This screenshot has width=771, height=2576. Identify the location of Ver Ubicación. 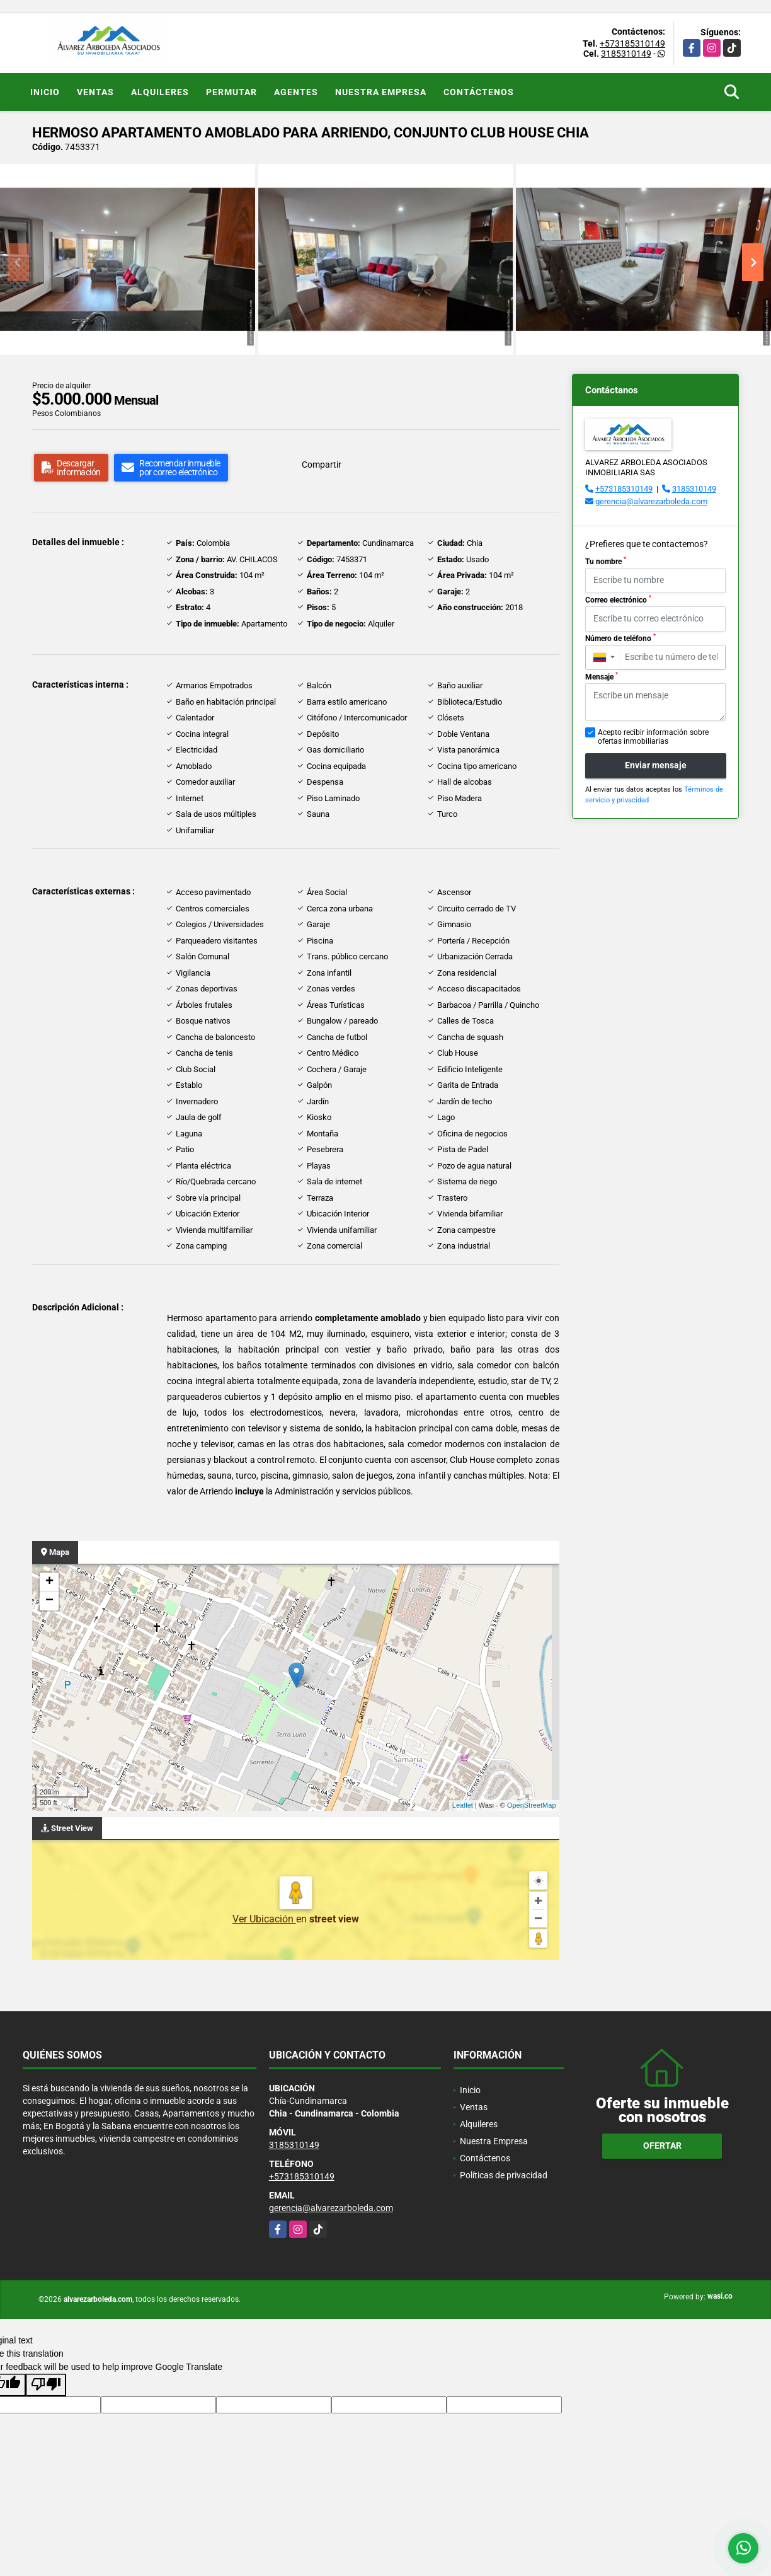
(264, 1919).